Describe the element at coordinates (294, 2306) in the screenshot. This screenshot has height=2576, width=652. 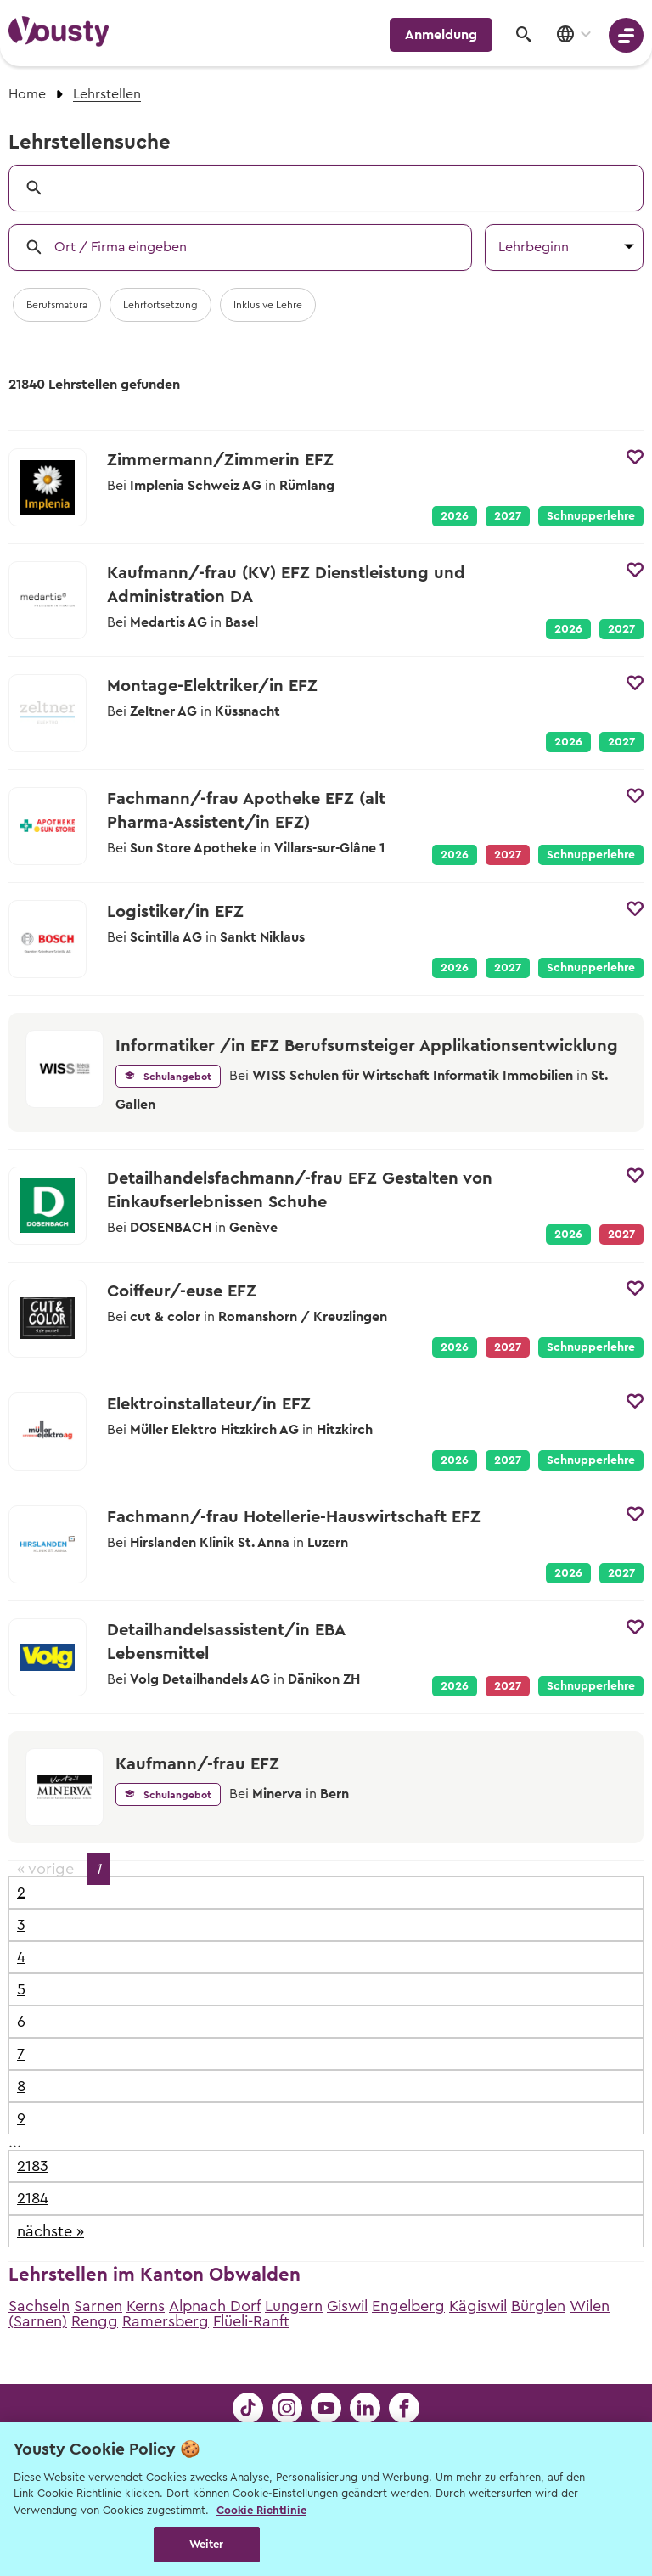
I see `Lungern` at that location.